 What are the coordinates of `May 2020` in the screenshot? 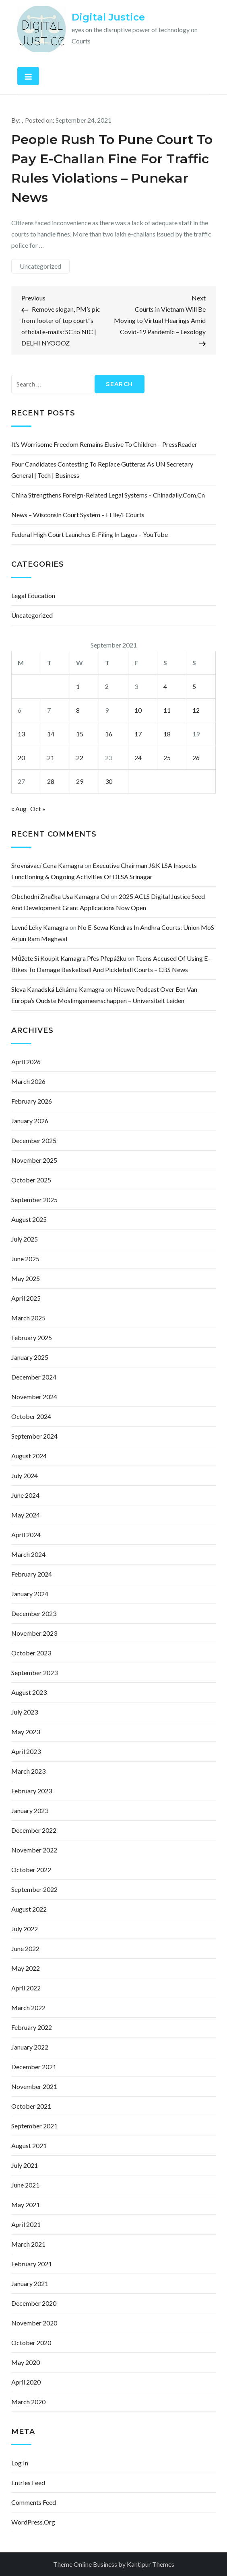 It's located at (25, 2362).